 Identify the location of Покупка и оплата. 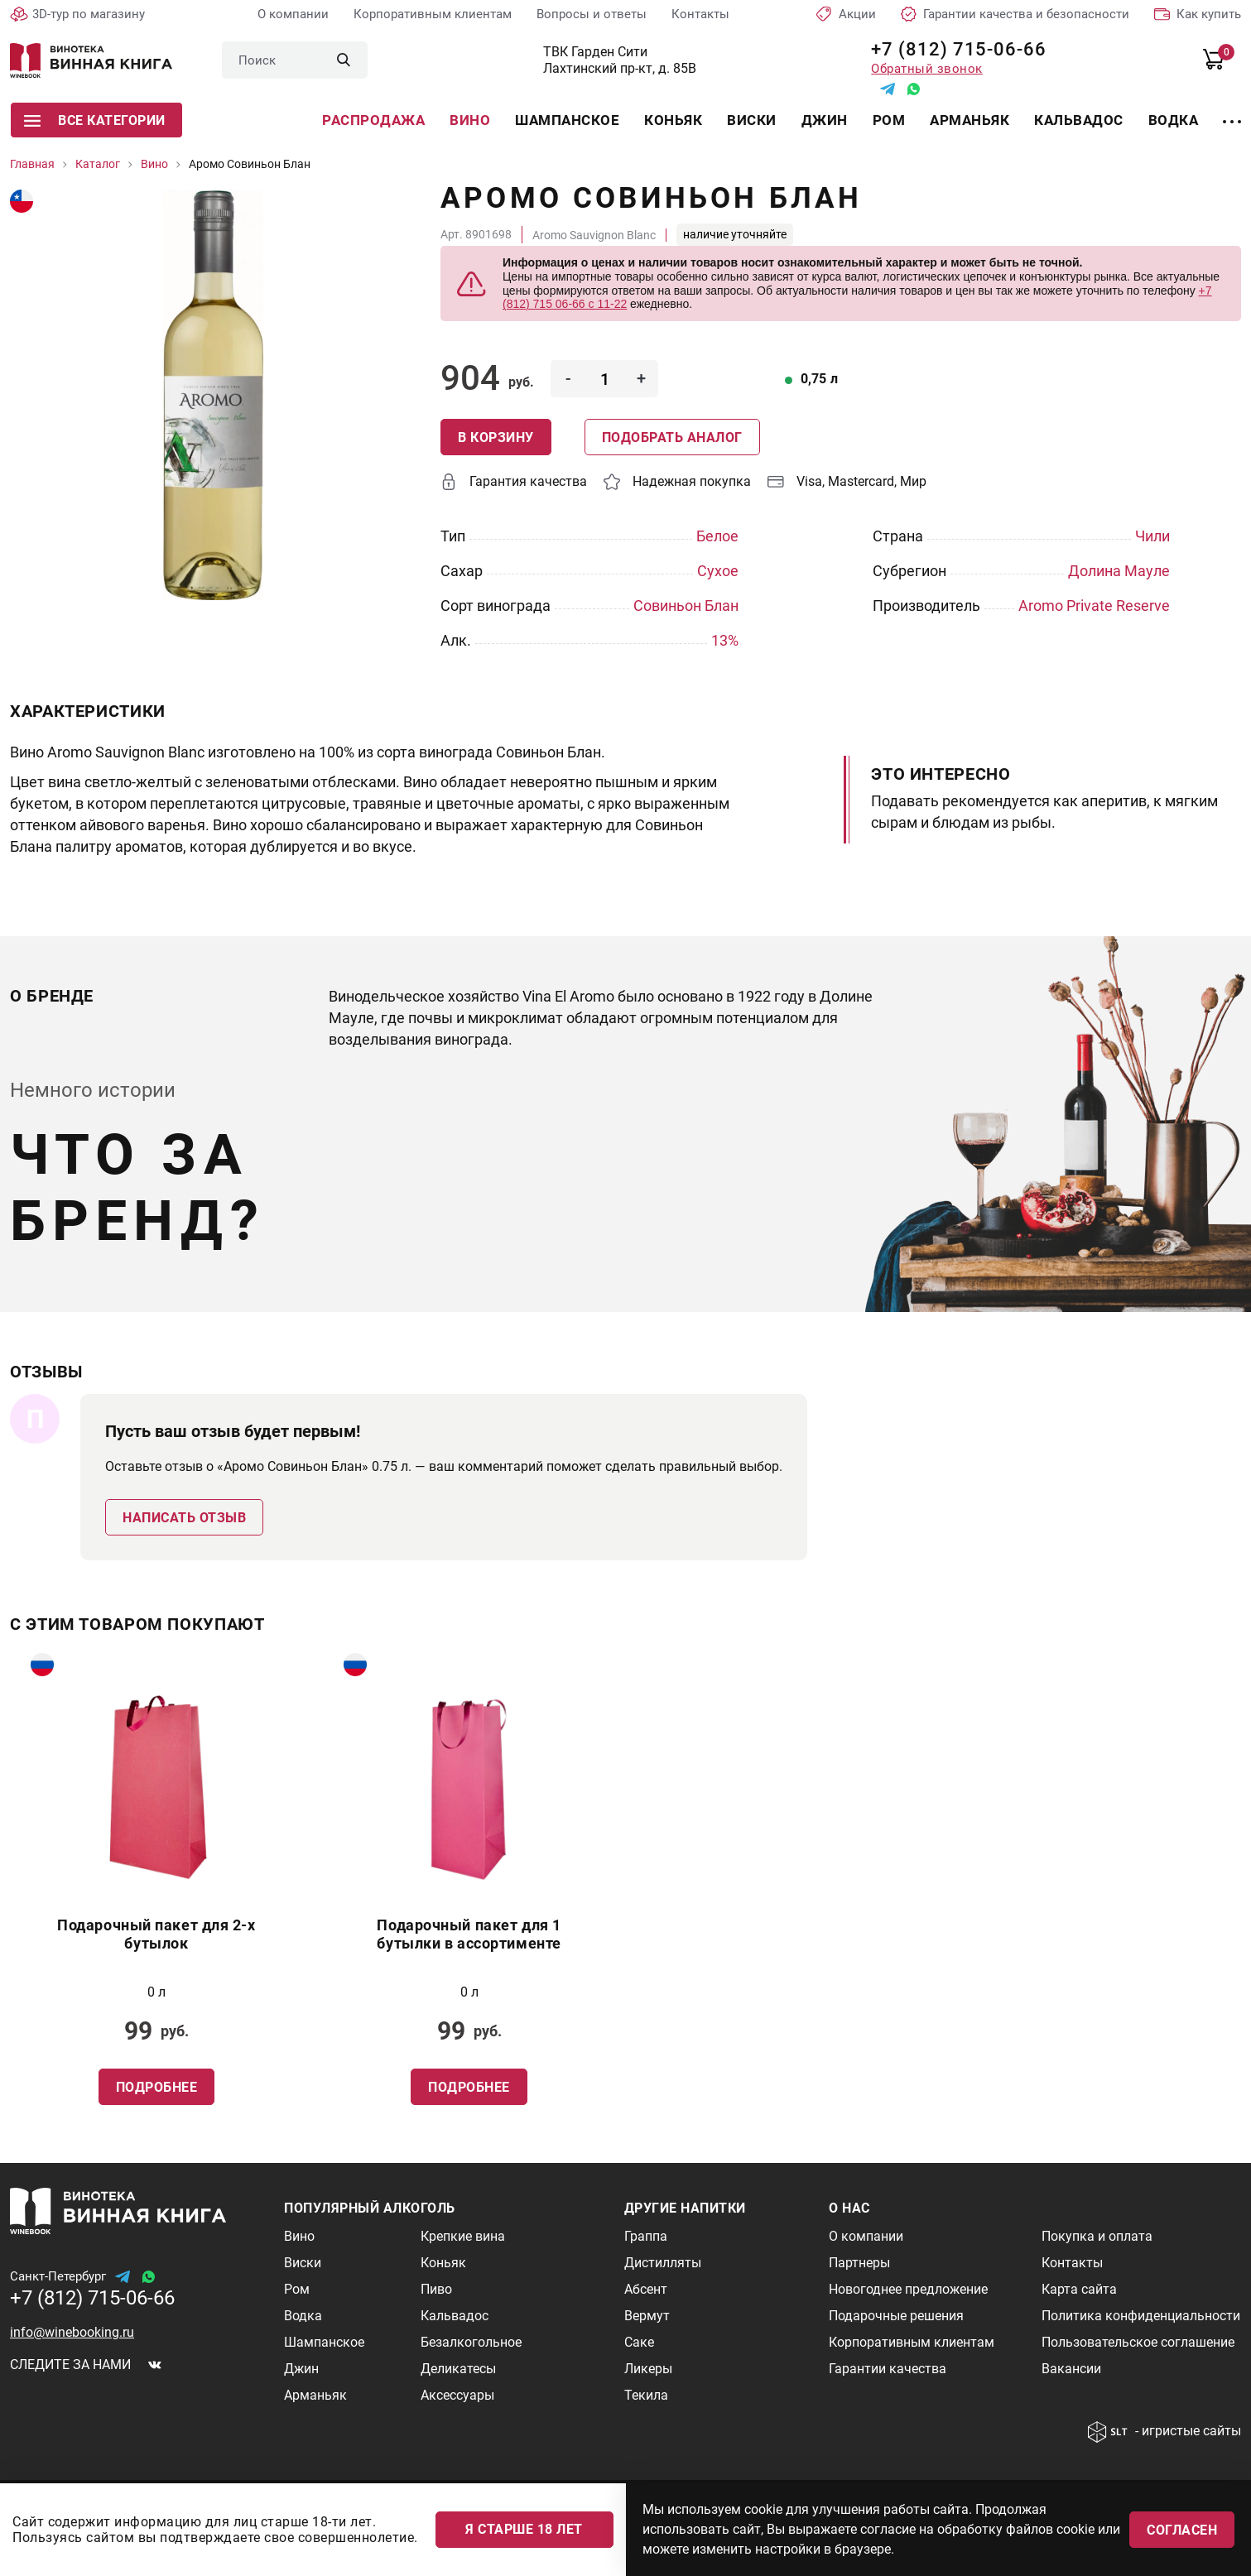
(1097, 2236).